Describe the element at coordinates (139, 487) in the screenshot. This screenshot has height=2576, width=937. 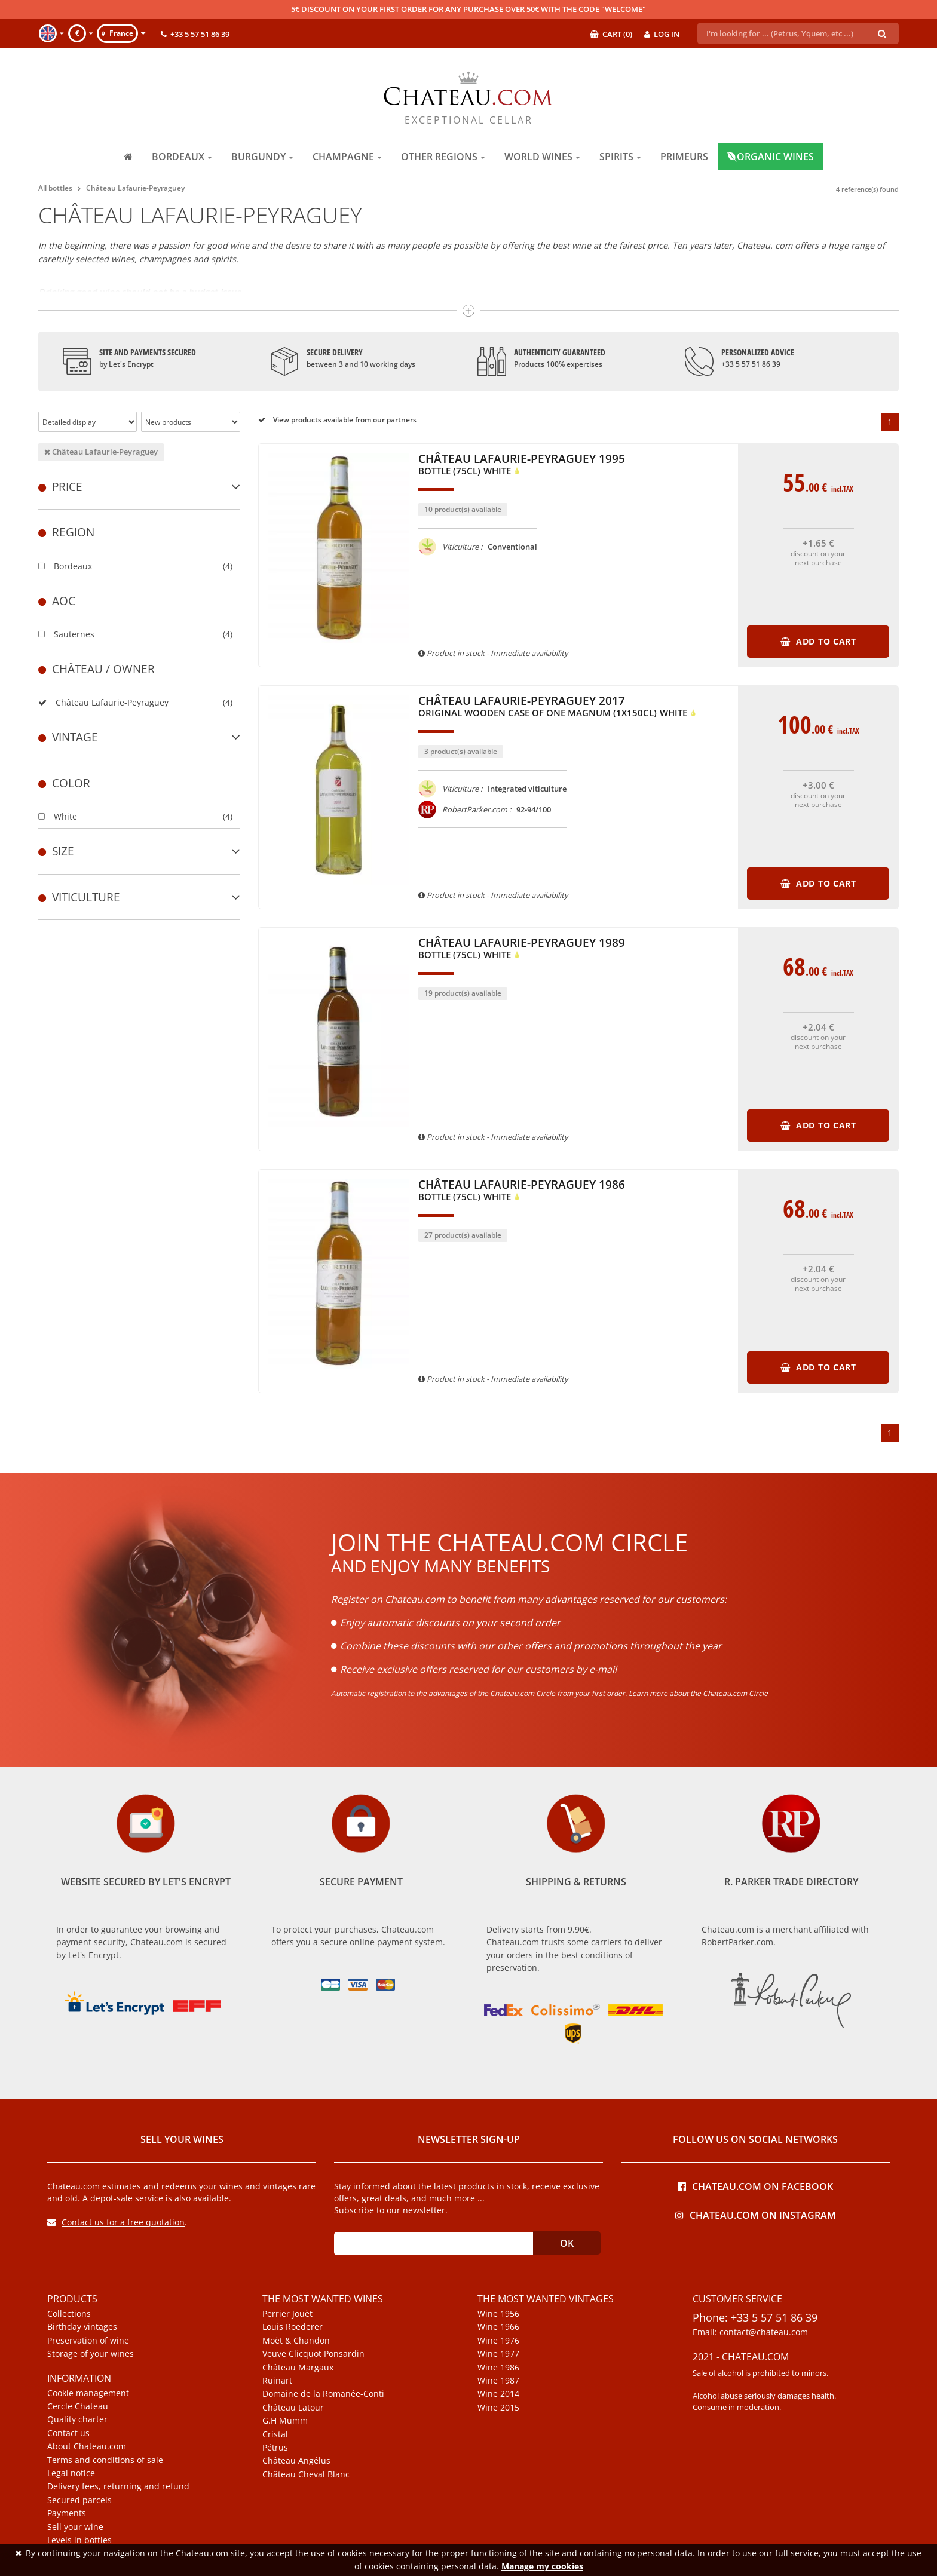
I see `Price [button]` at that location.